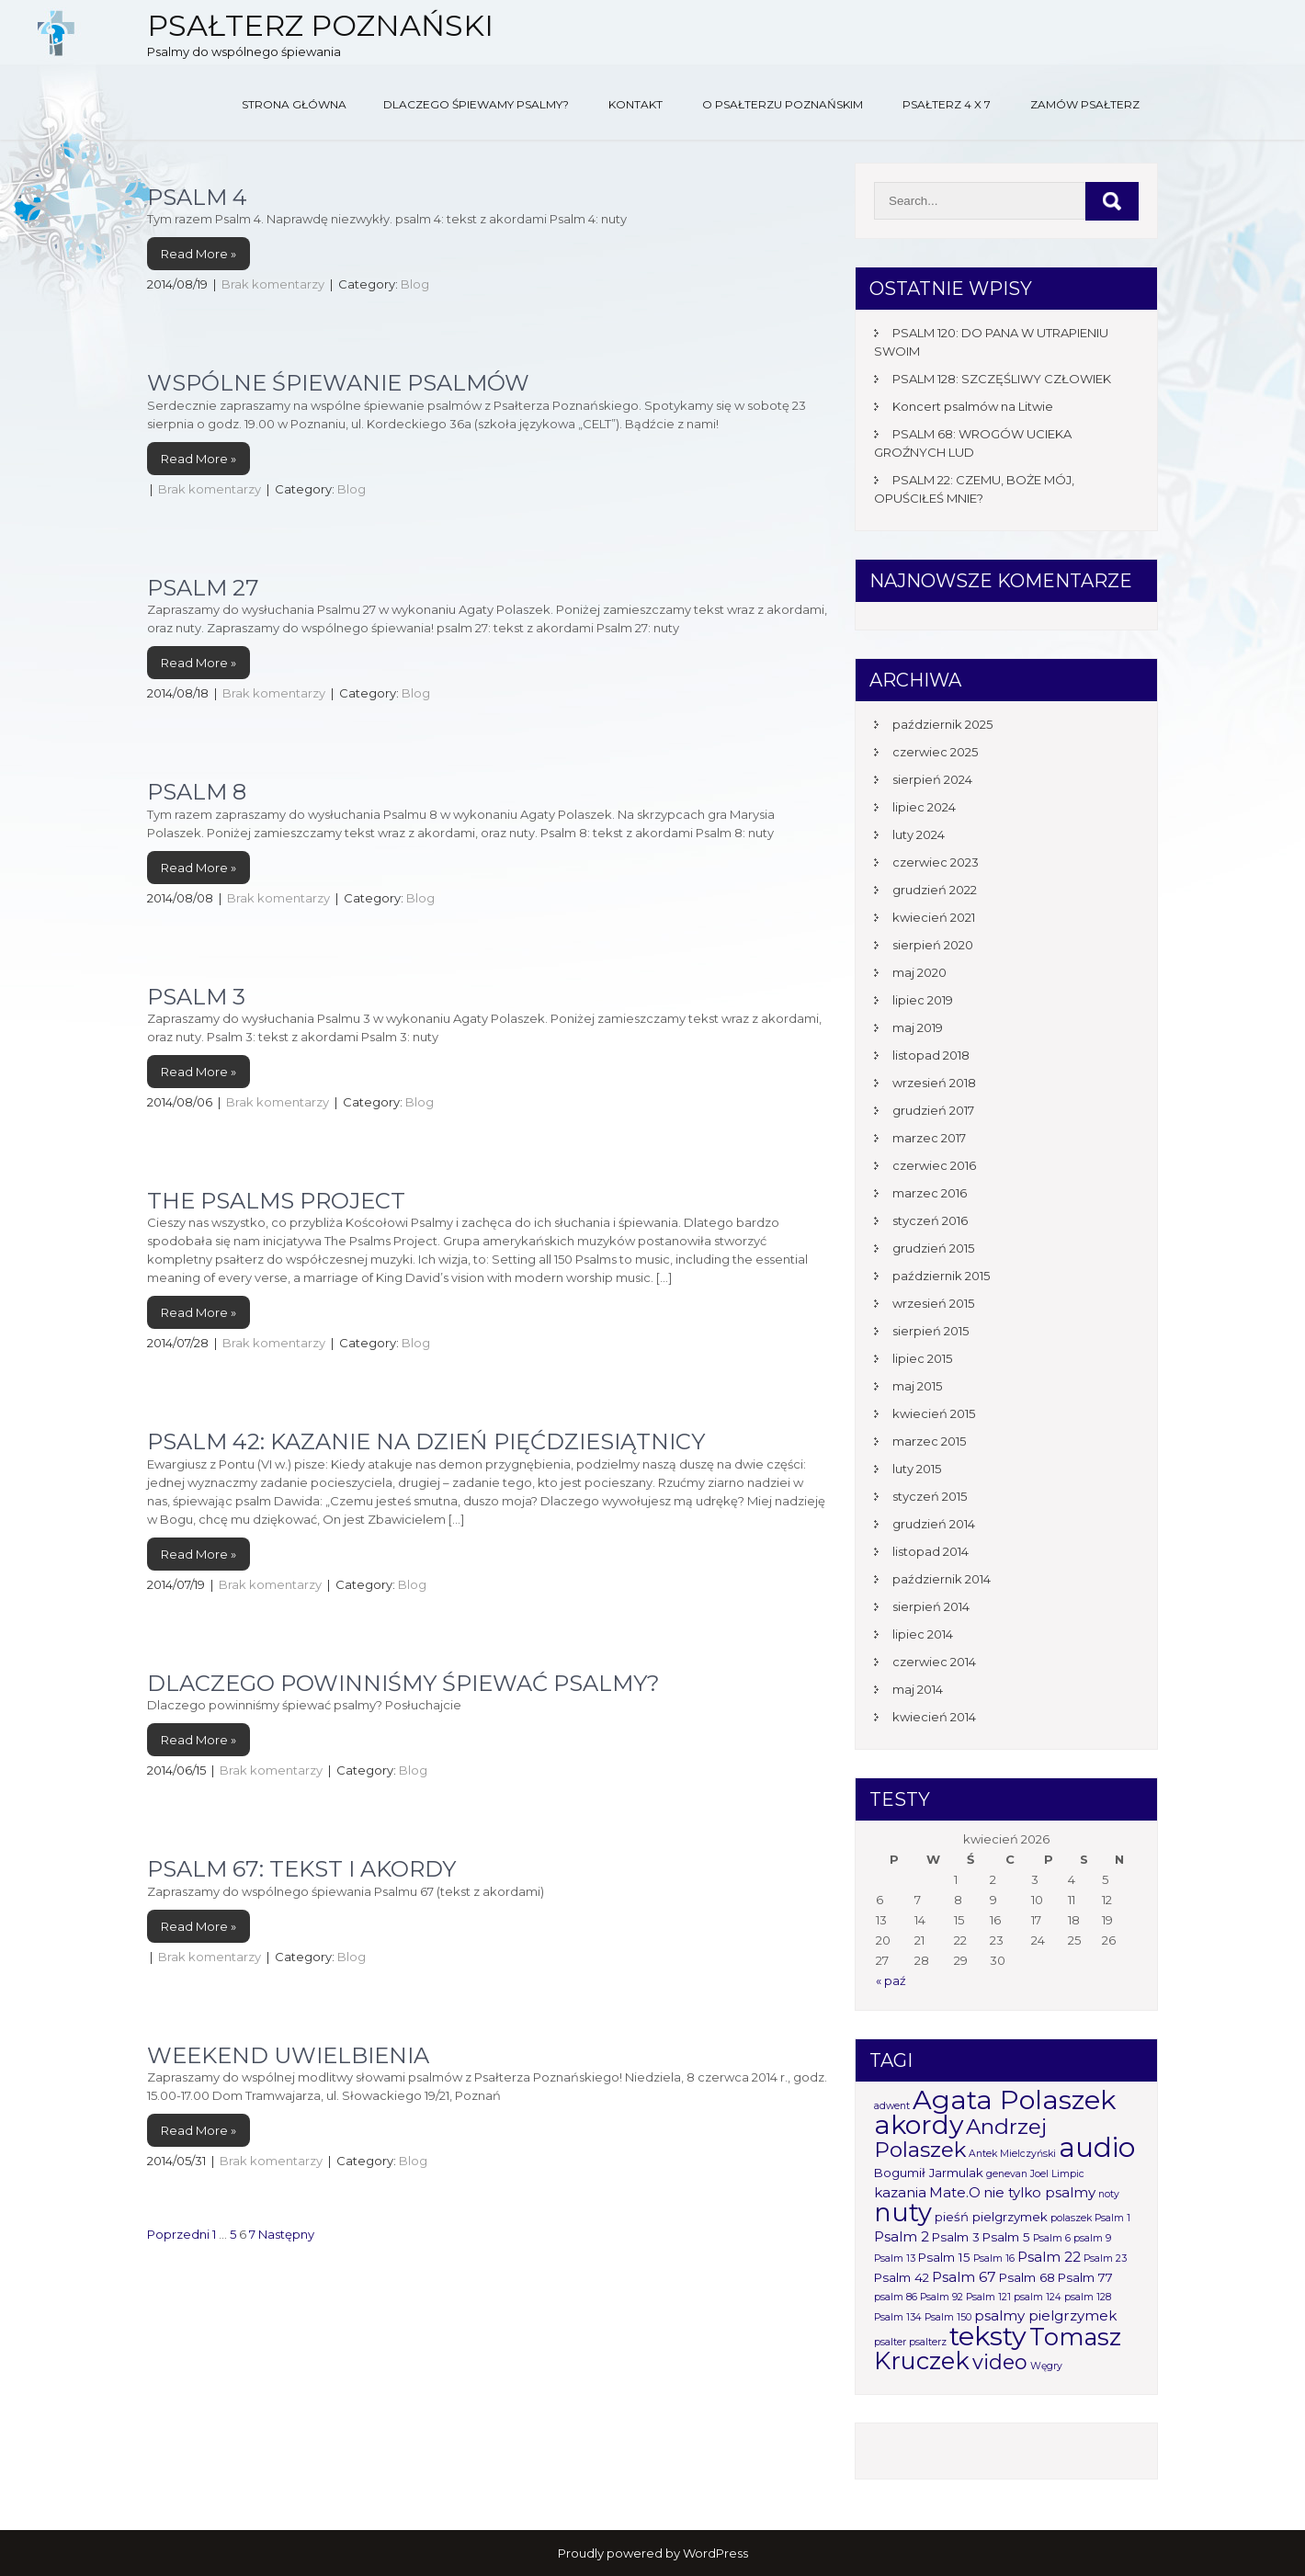 Image resolution: width=1305 pixels, height=2576 pixels. Describe the element at coordinates (930, 1551) in the screenshot. I see `listopad 2014` at that location.